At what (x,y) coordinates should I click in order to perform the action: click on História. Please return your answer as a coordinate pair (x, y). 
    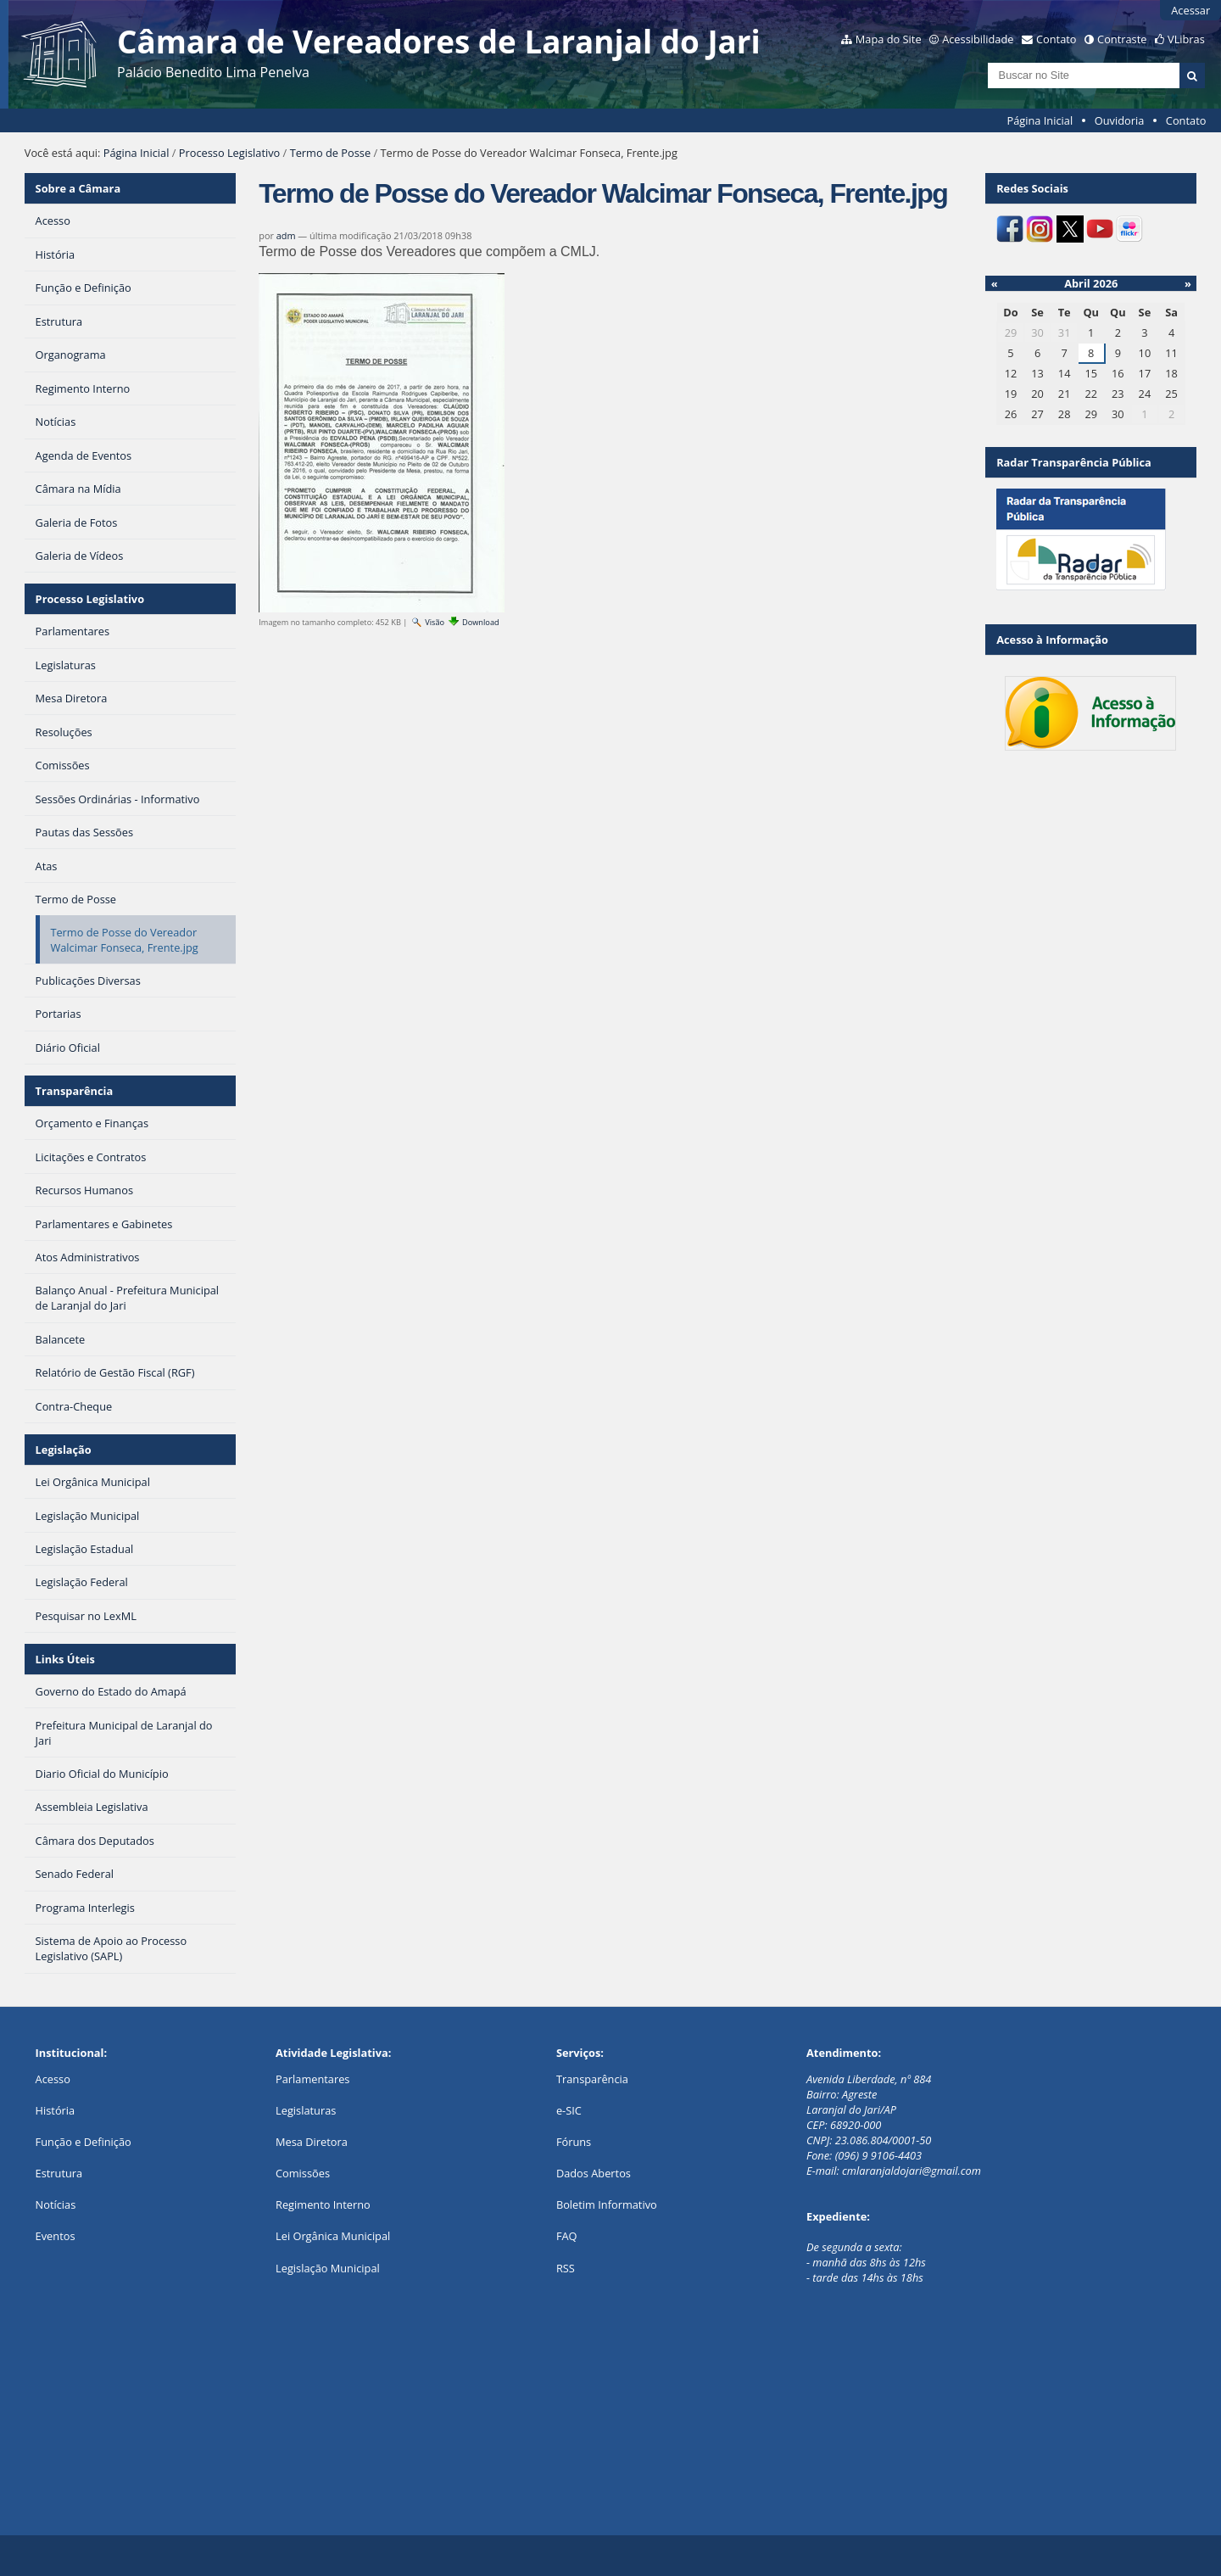
    Looking at the image, I should click on (55, 2110).